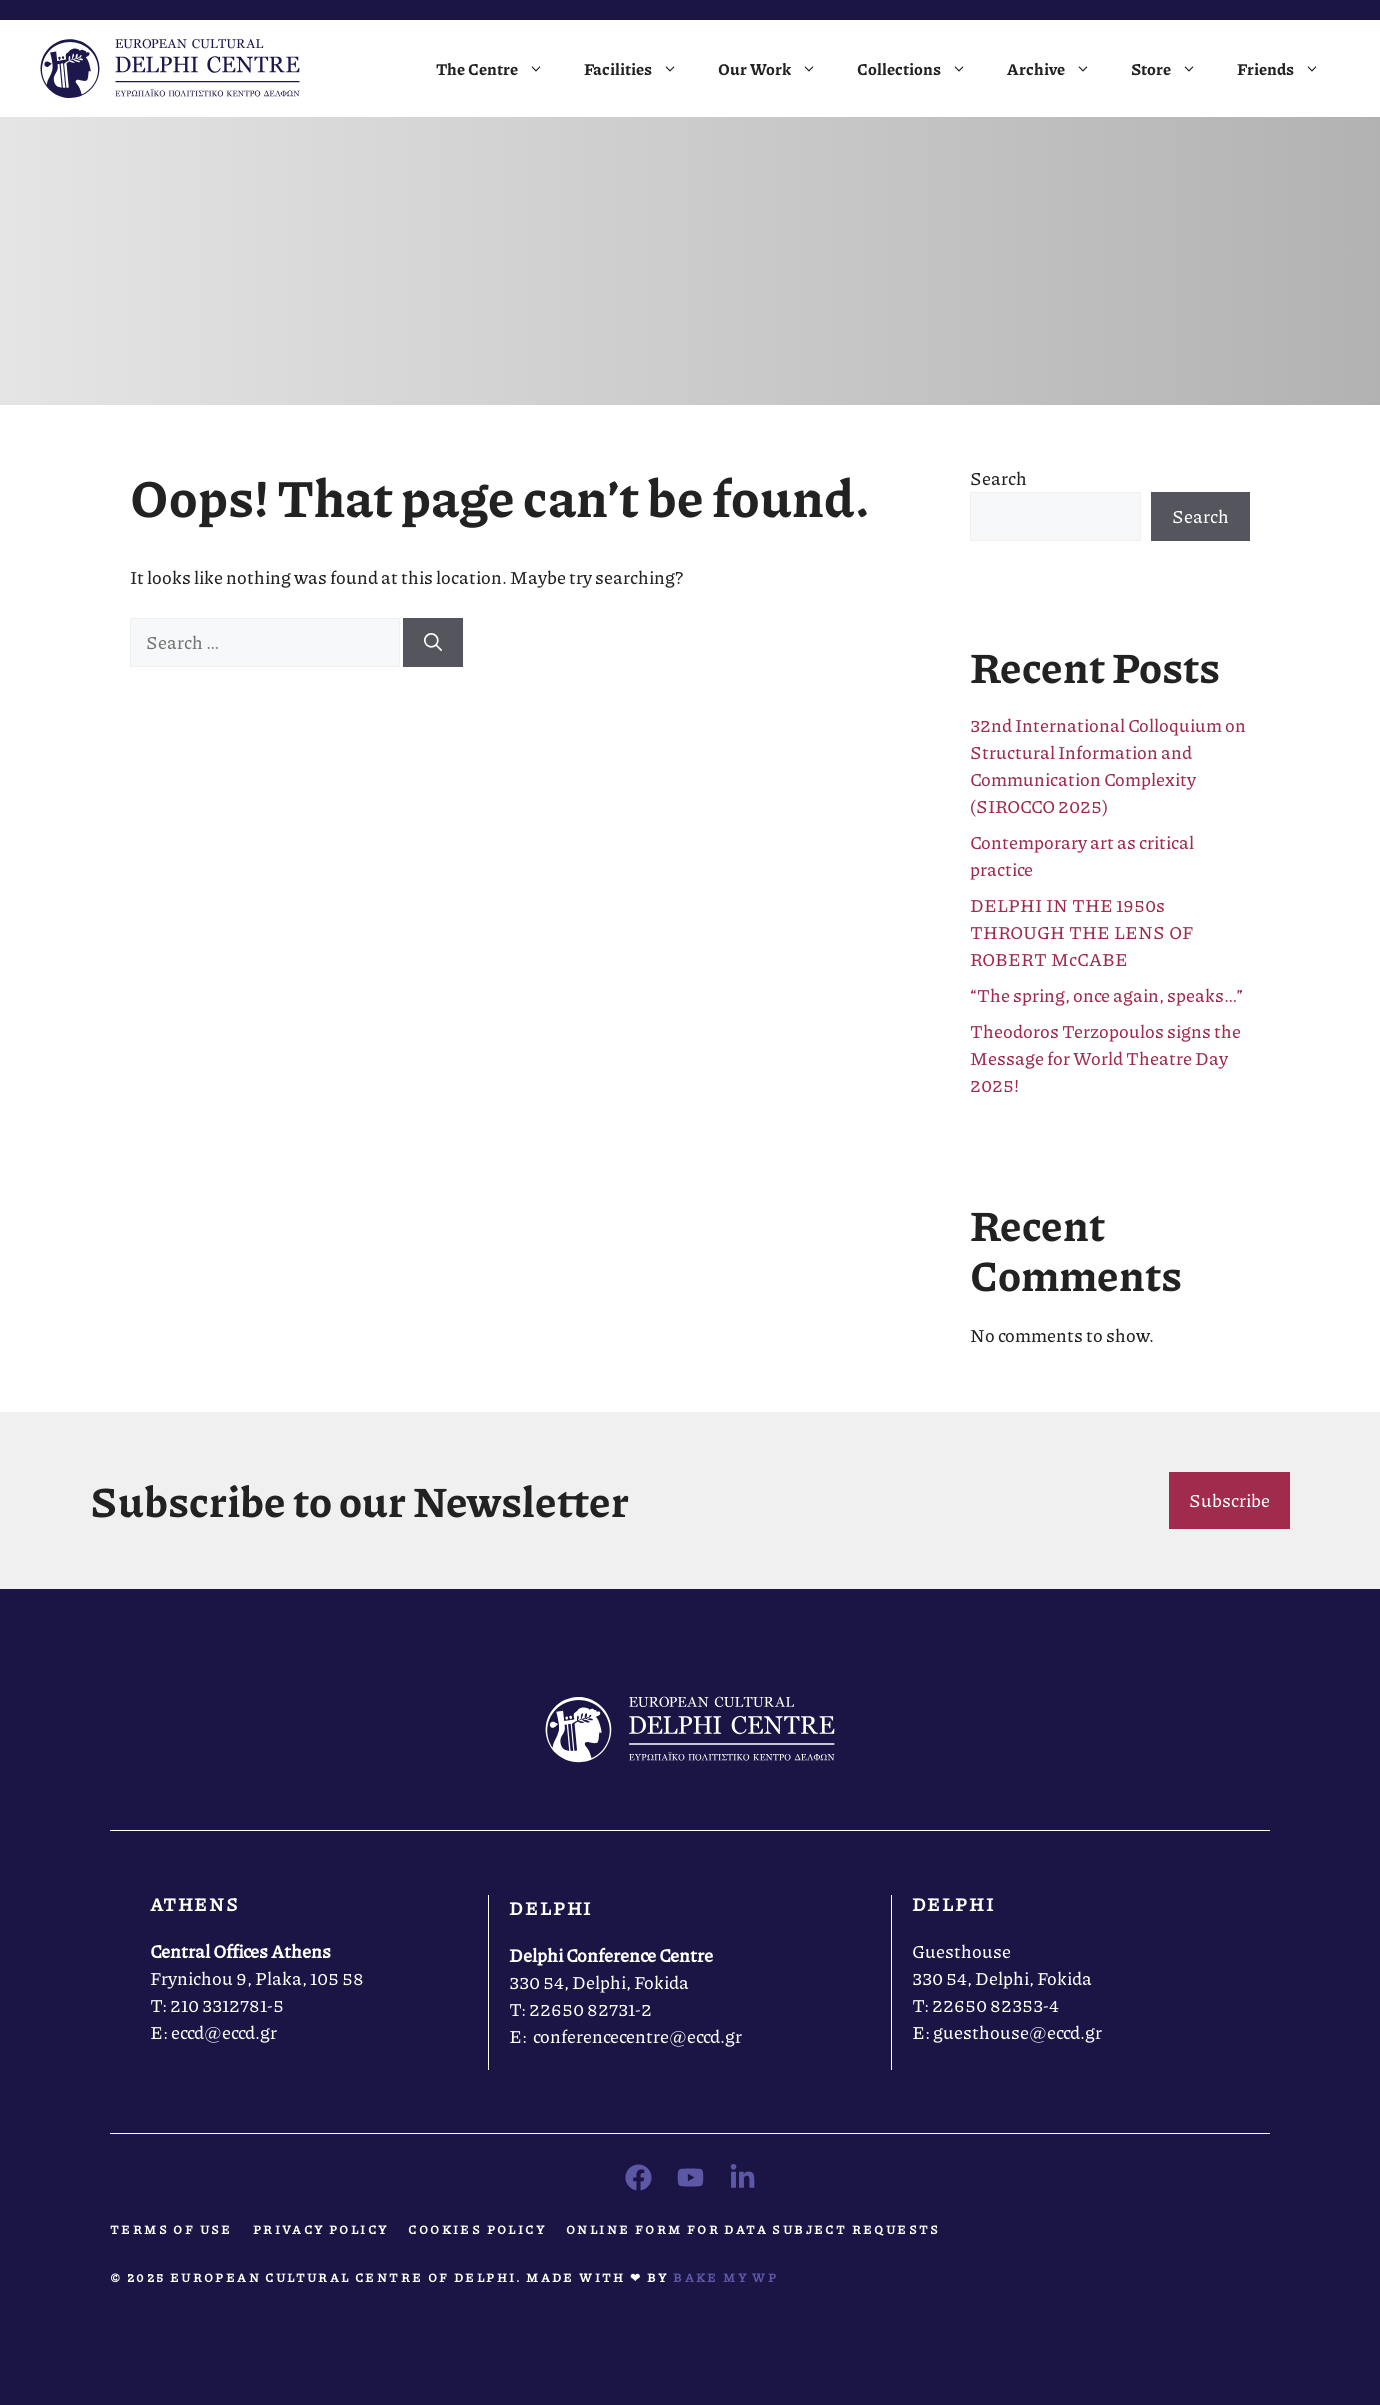 The width and height of the screenshot is (1380, 2405). Describe the element at coordinates (433, 642) in the screenshot. I see `[Search]` at that location.